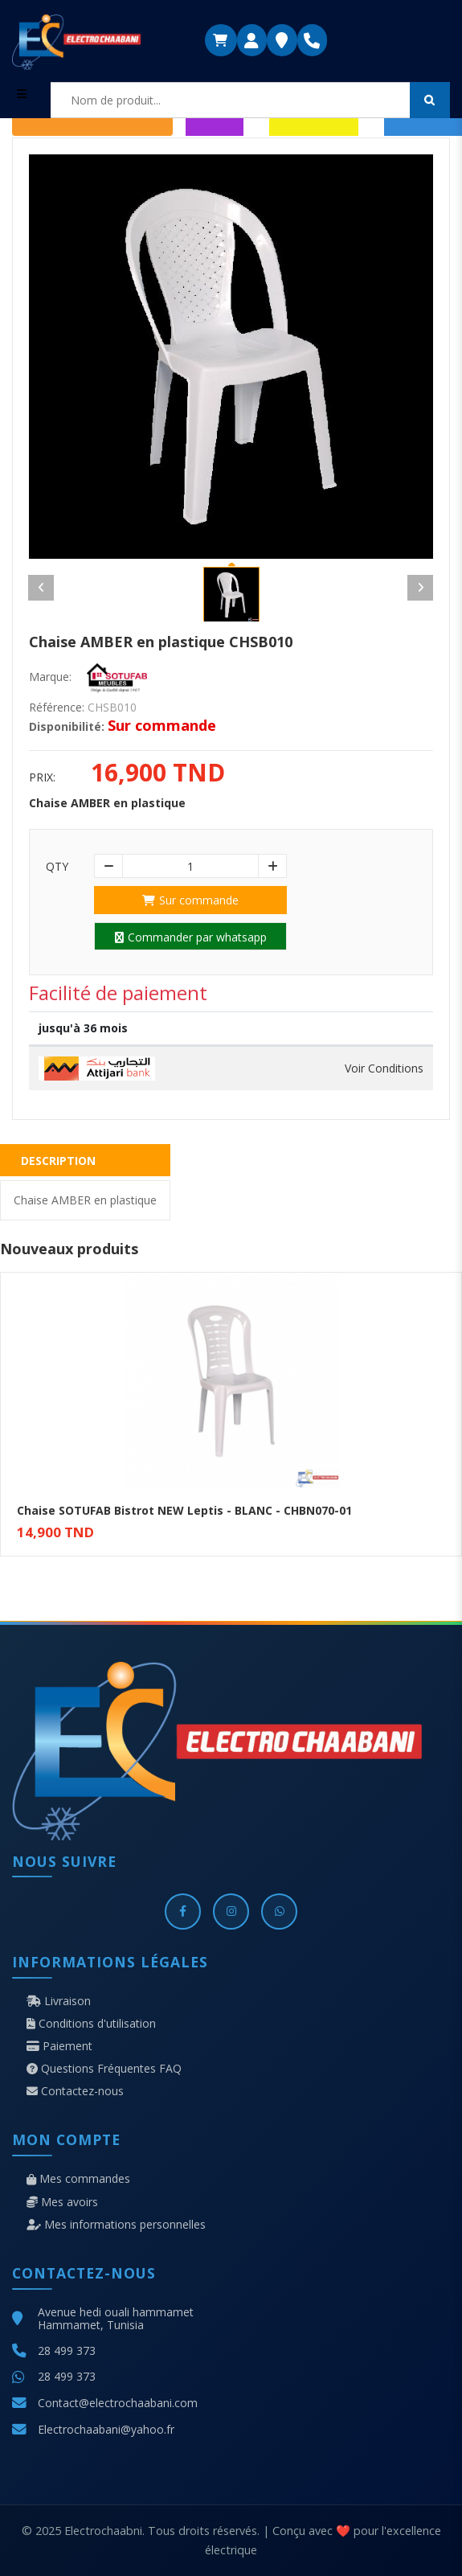 The width and height of the screenshot is (462, 2576). What do you see at coordinates (57, 866) in the screenshot?
I see `Qty` at bounding box center [57, 866].